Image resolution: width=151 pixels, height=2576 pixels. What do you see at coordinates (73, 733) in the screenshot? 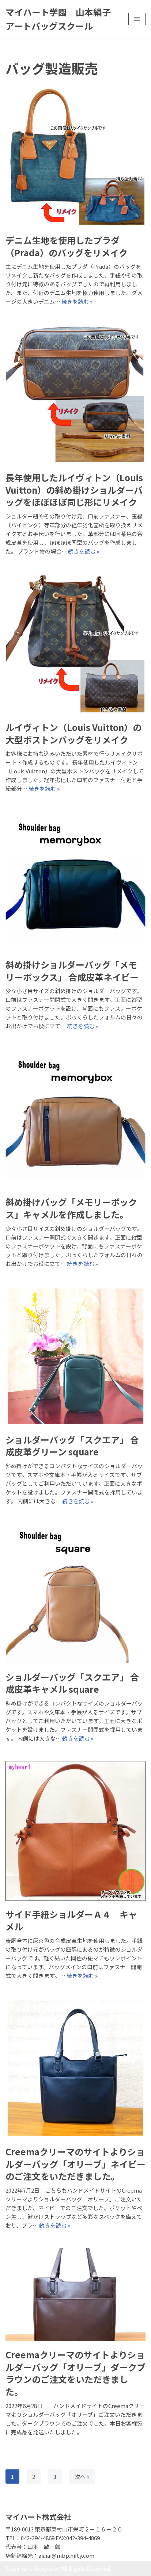
I see `ルイヴィトン（Louis Vuitton）の大型ボストンバッグをリメイク` at bounding box center [73, 733].